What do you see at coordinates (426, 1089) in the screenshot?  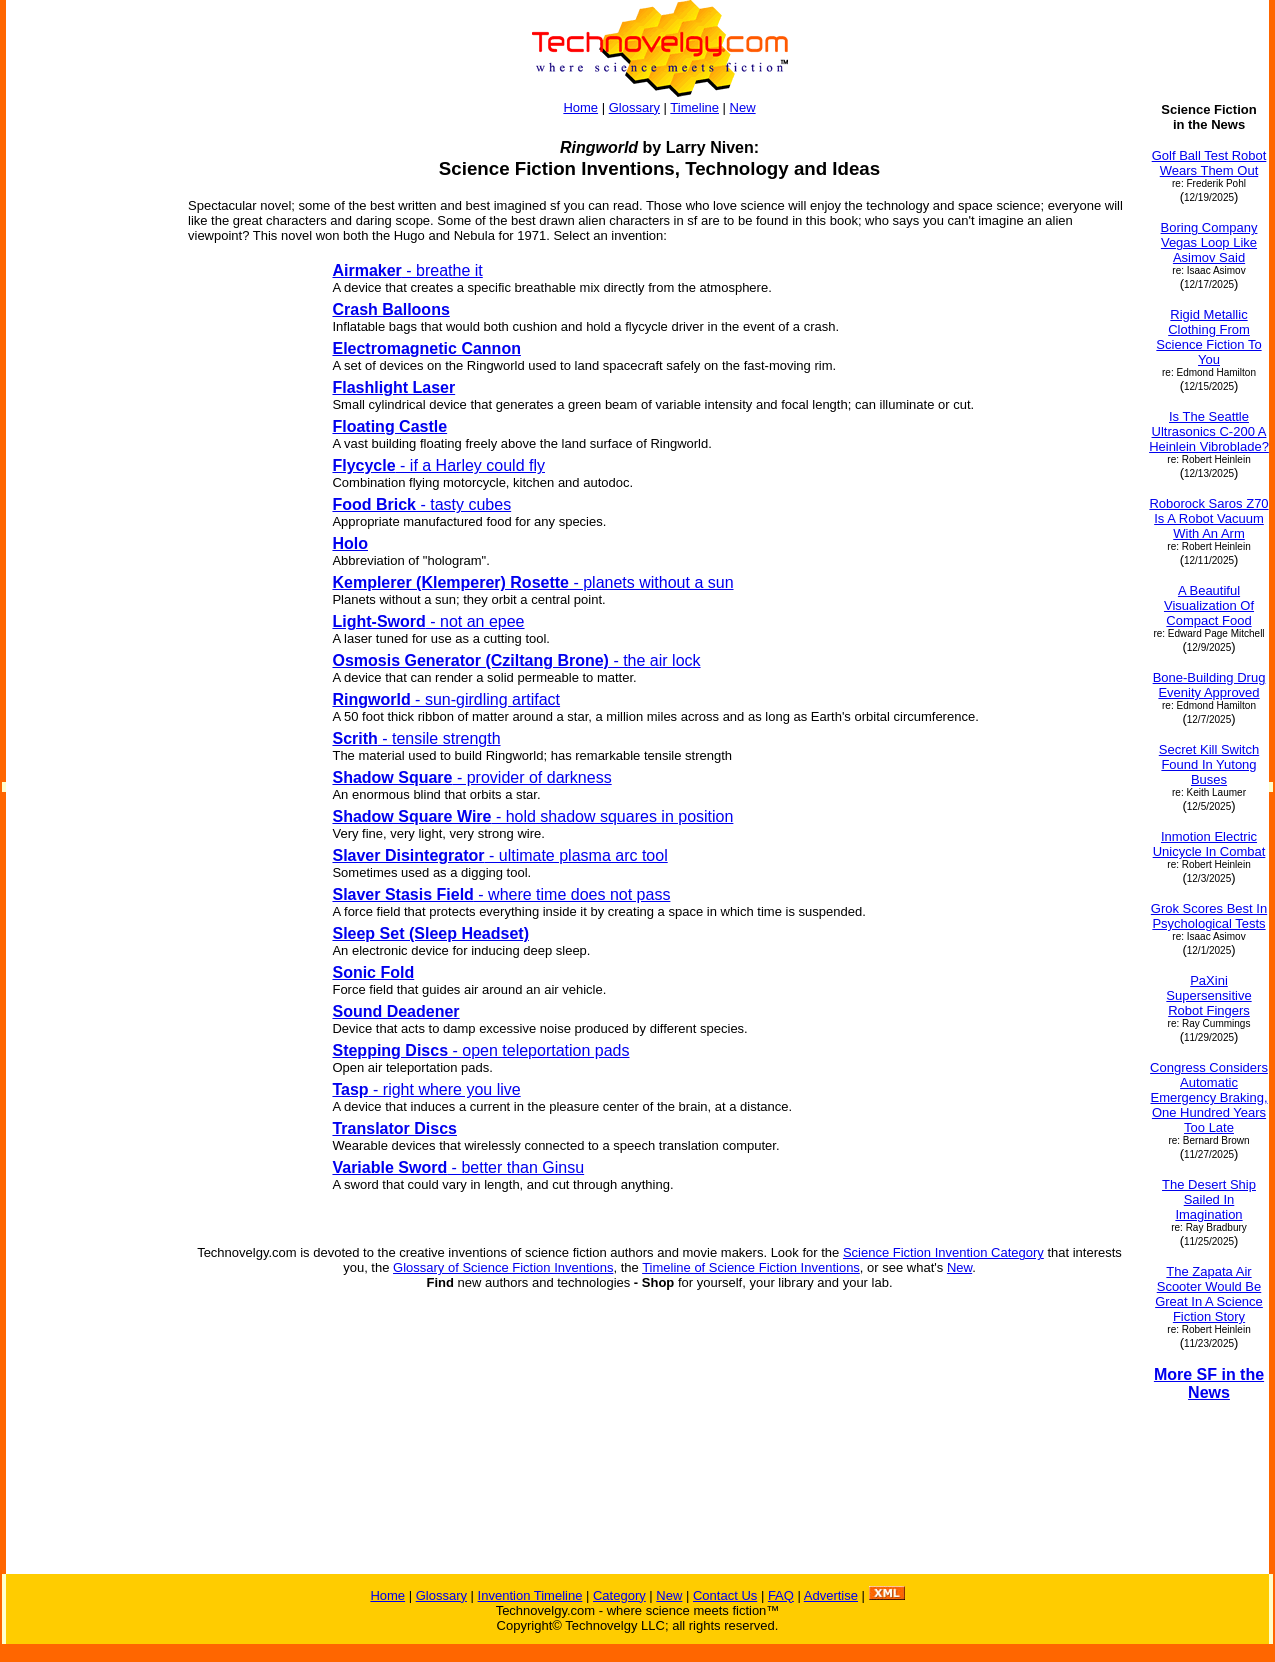 I see `- right where you live` at bounding box center [426, 1089].